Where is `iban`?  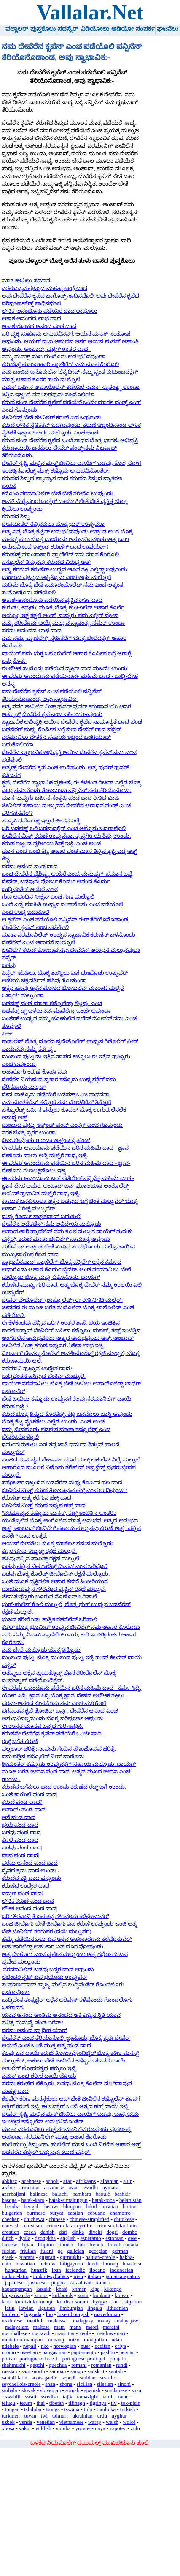
iban is located at coordinates (56, 2270).